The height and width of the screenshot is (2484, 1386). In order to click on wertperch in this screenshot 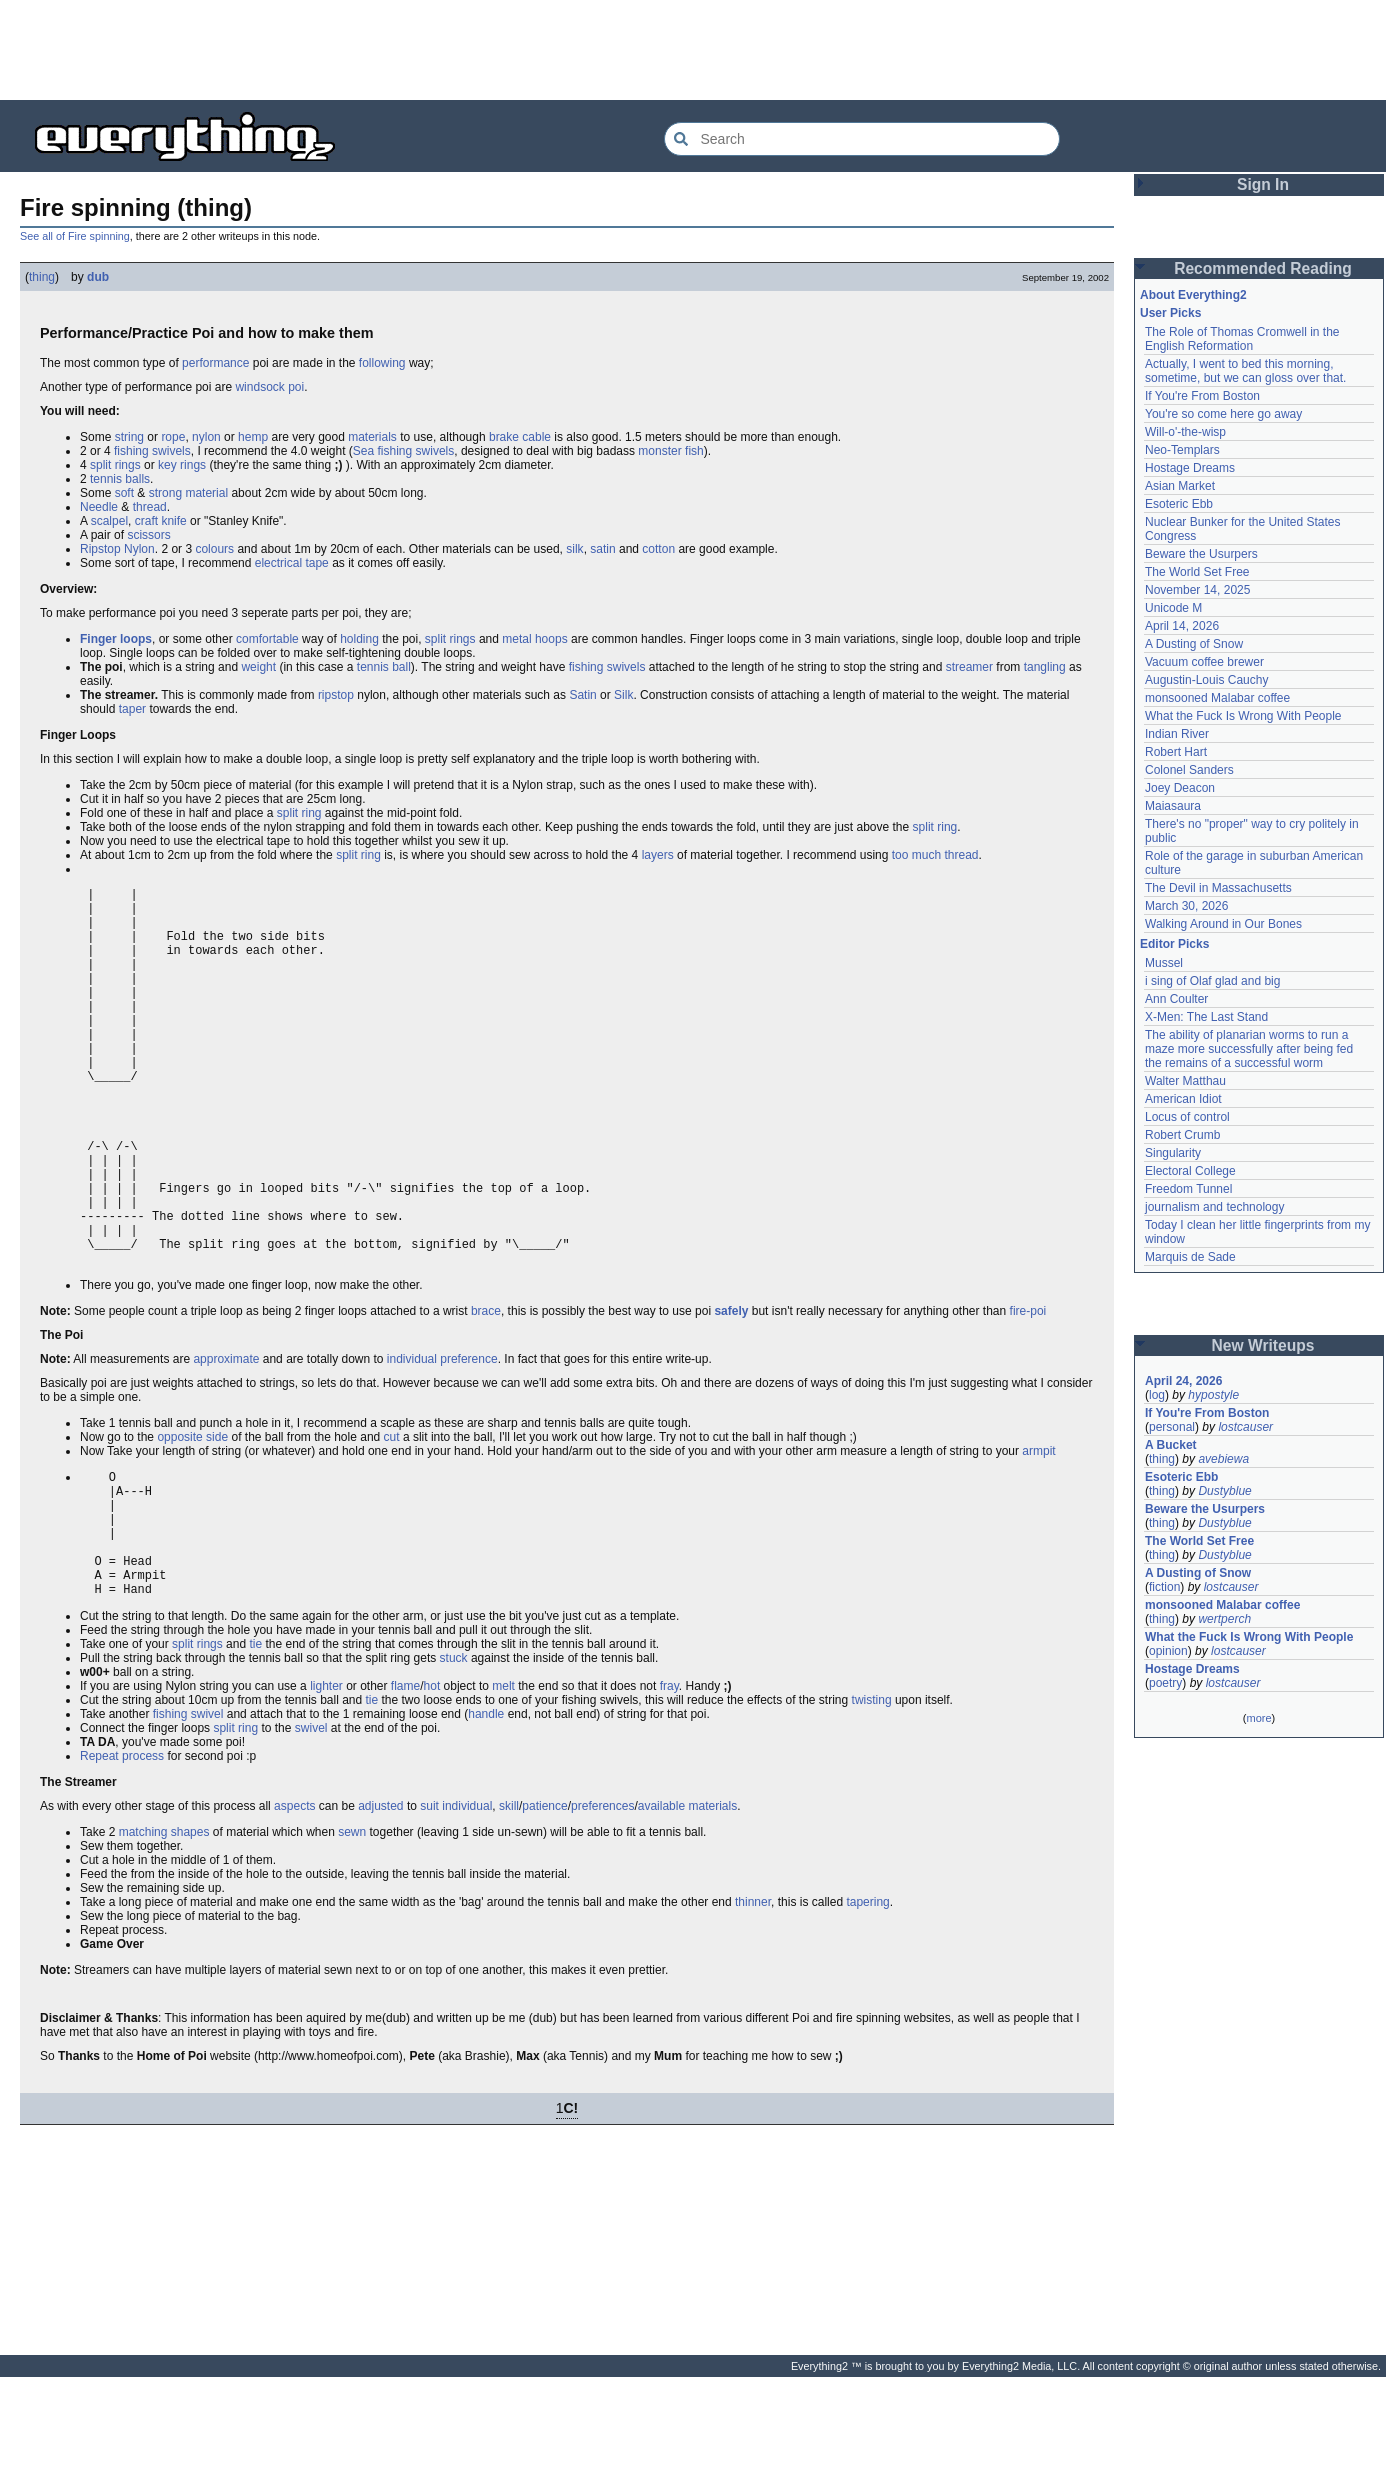, I will do `click(1224, 1619)`.